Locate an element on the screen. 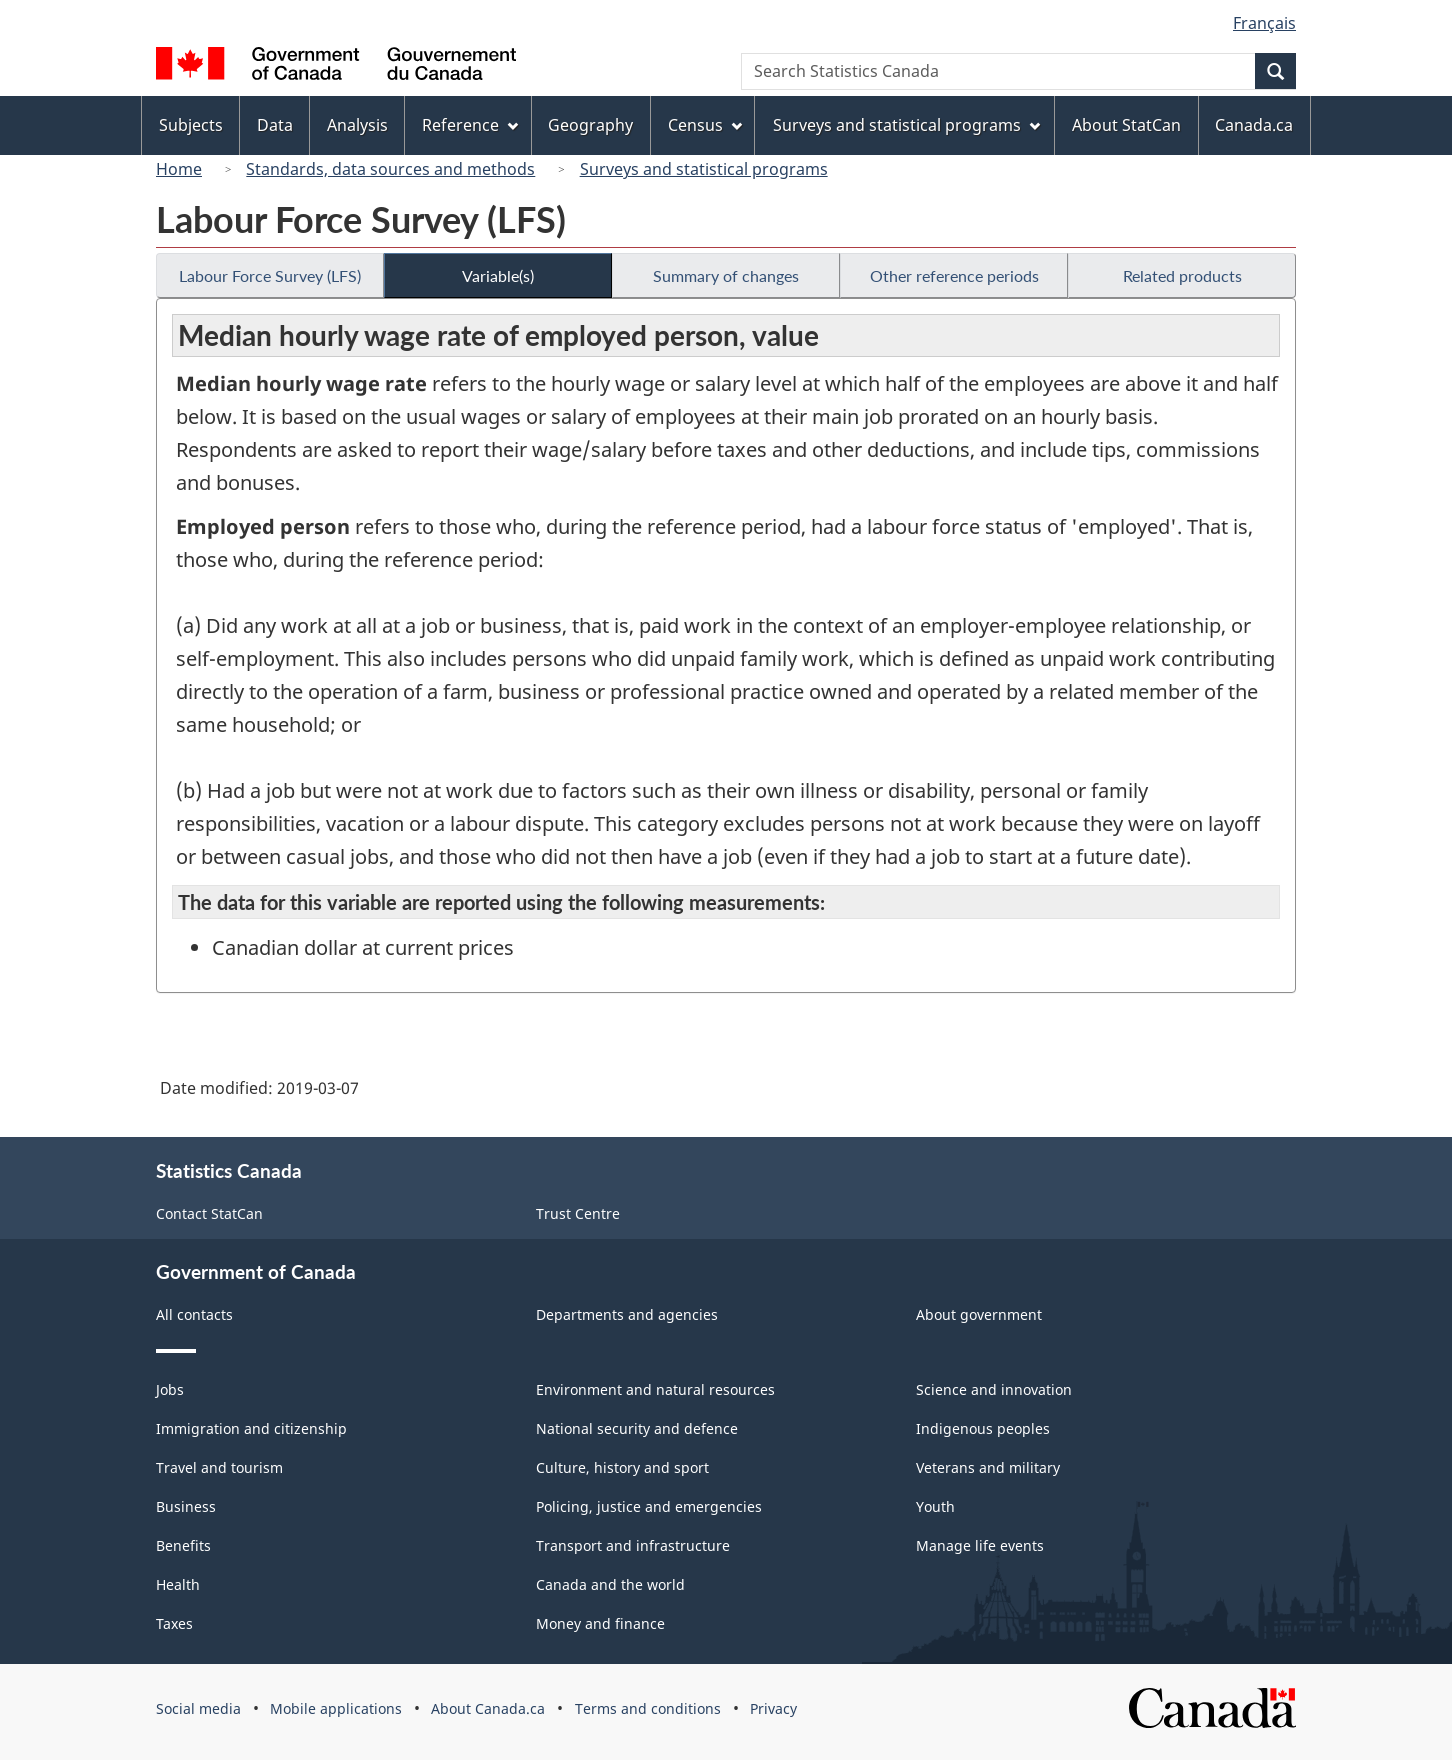  Labour Force Survey (LFS) is located at coordinates (270, 275).